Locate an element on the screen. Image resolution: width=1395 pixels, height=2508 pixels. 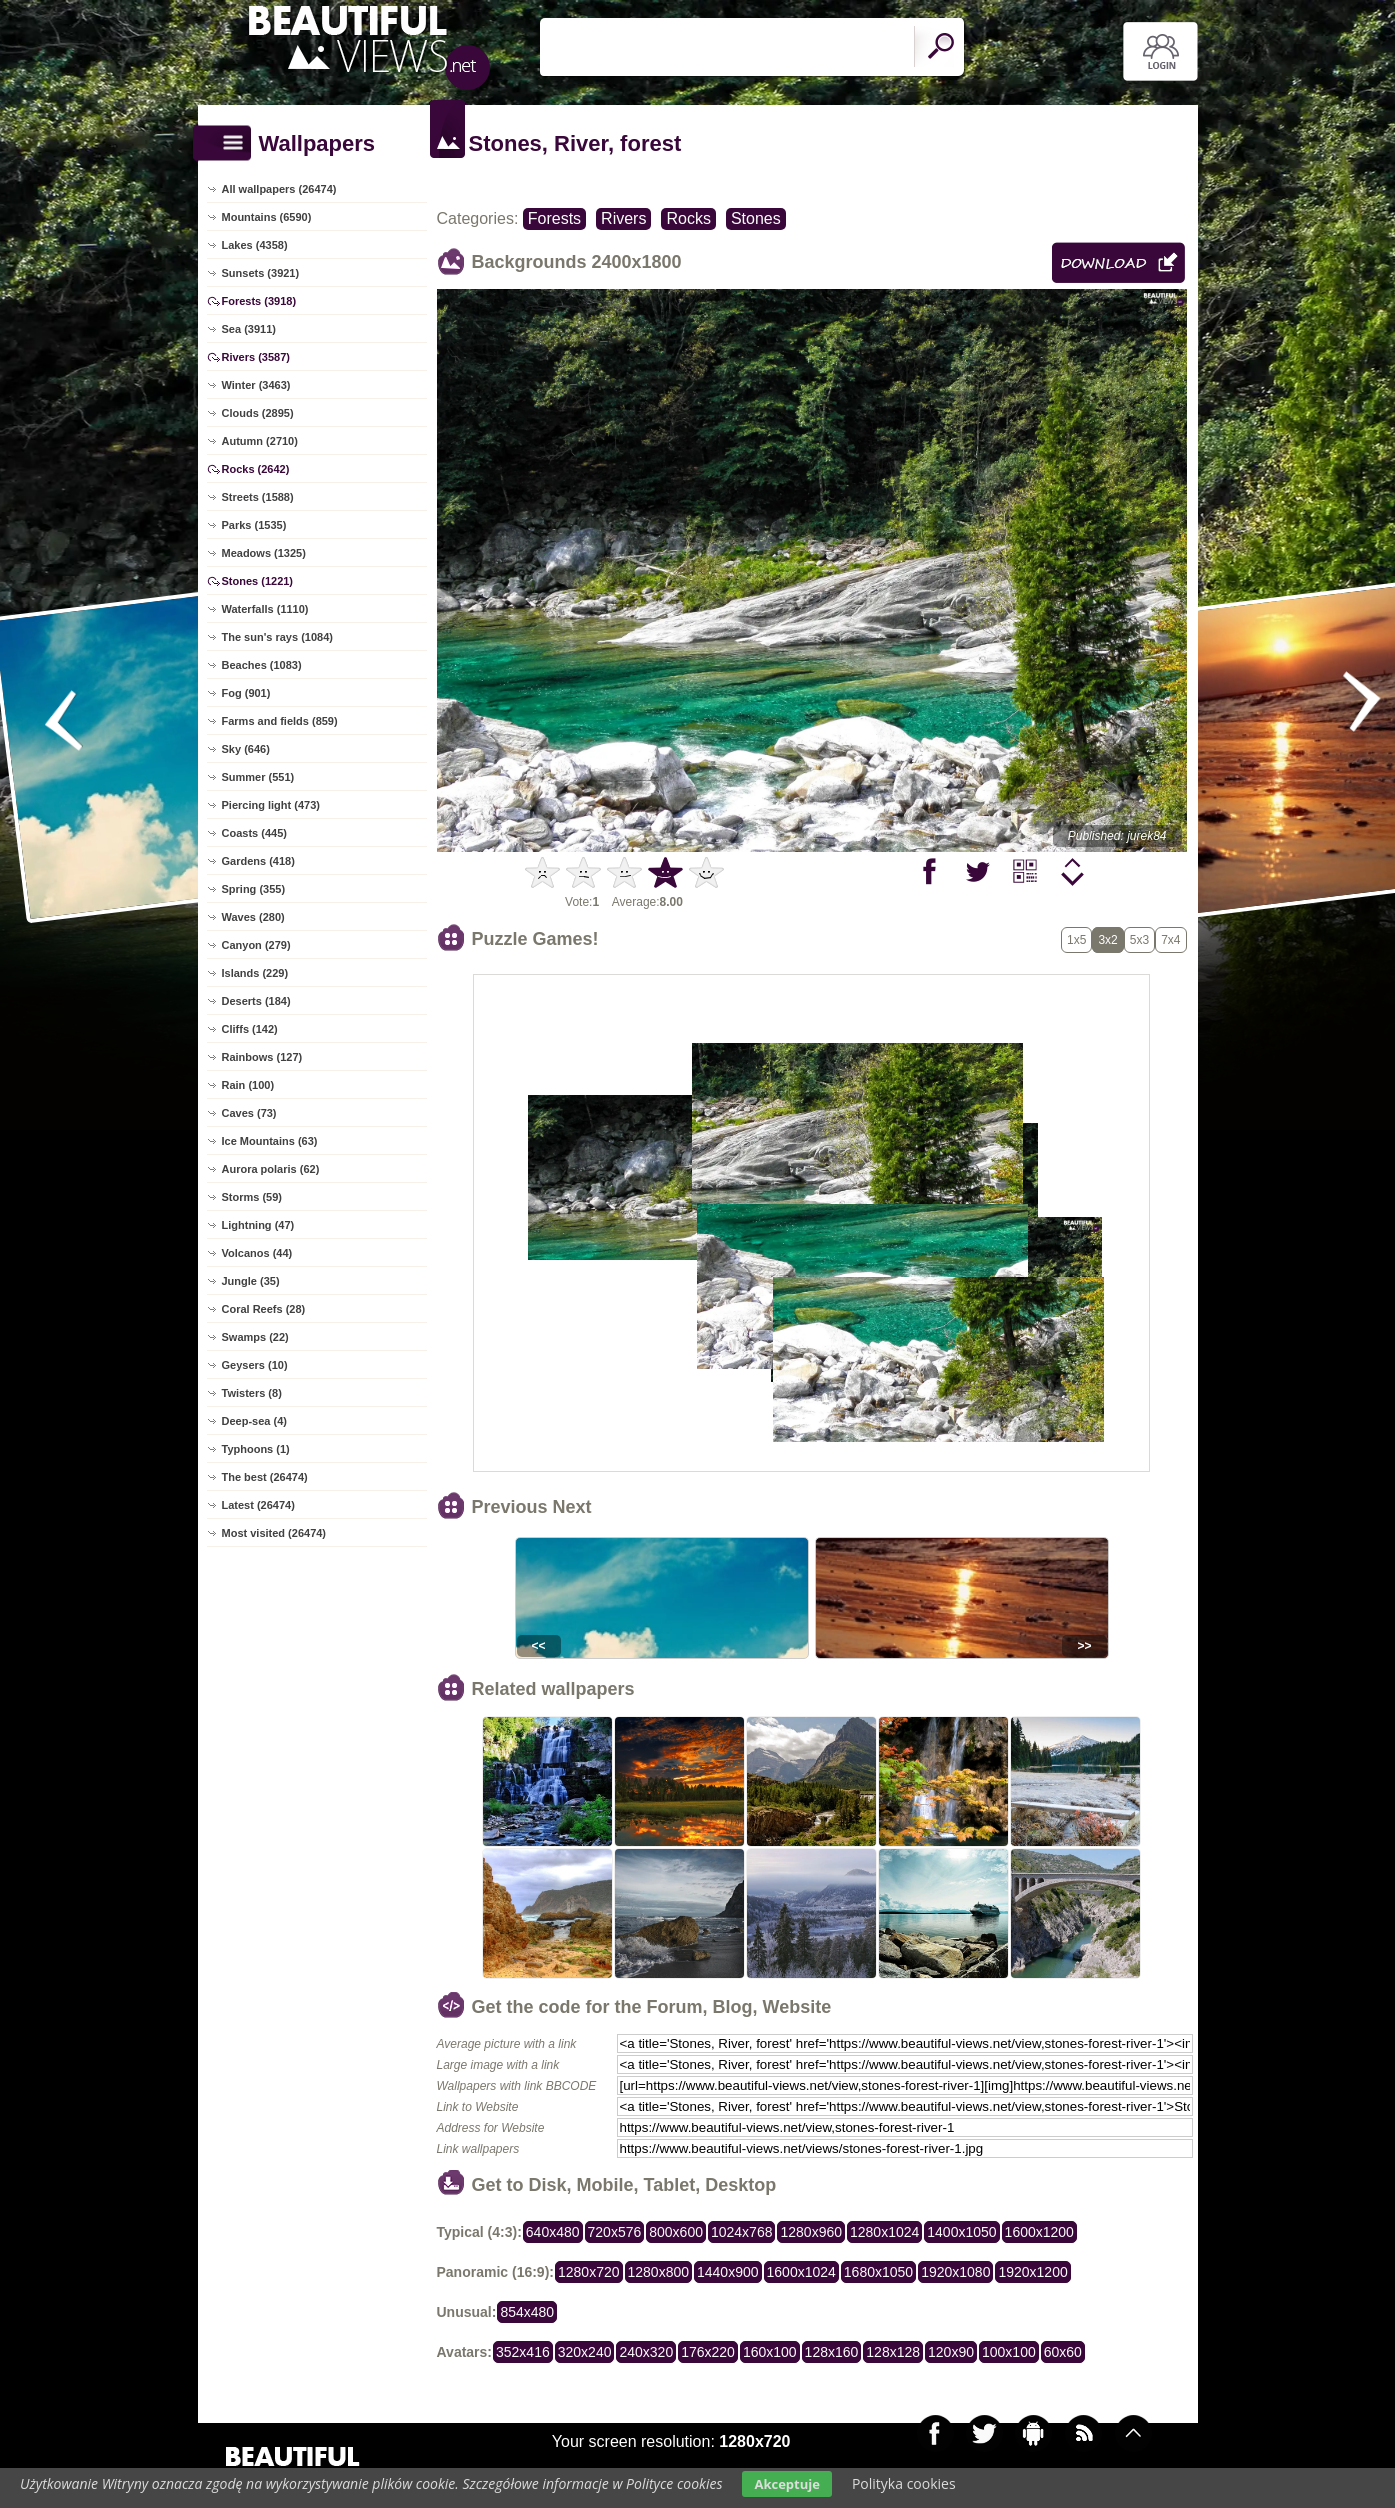
1x5 is located at coordinates (1076, 940).